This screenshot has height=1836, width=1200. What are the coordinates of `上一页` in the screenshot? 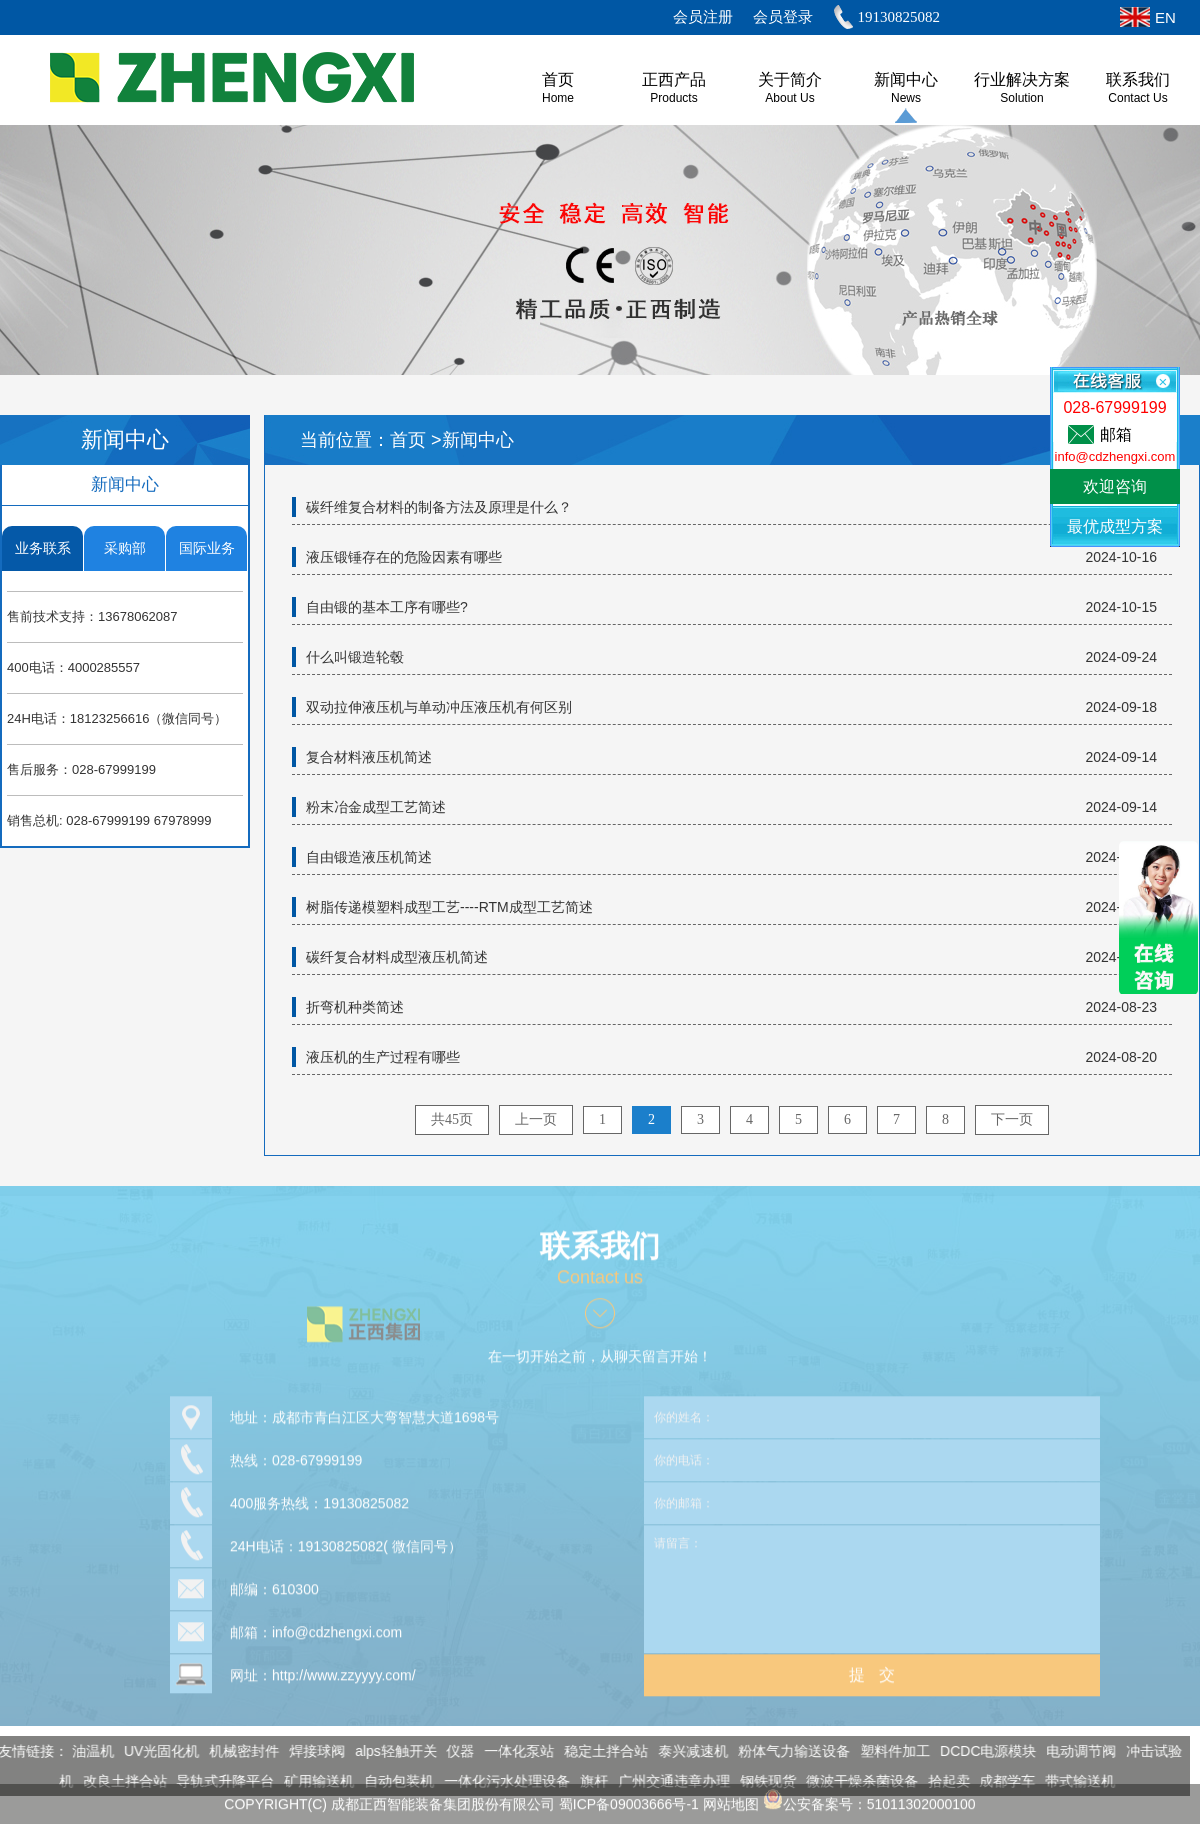 It's located at (536, 1119).